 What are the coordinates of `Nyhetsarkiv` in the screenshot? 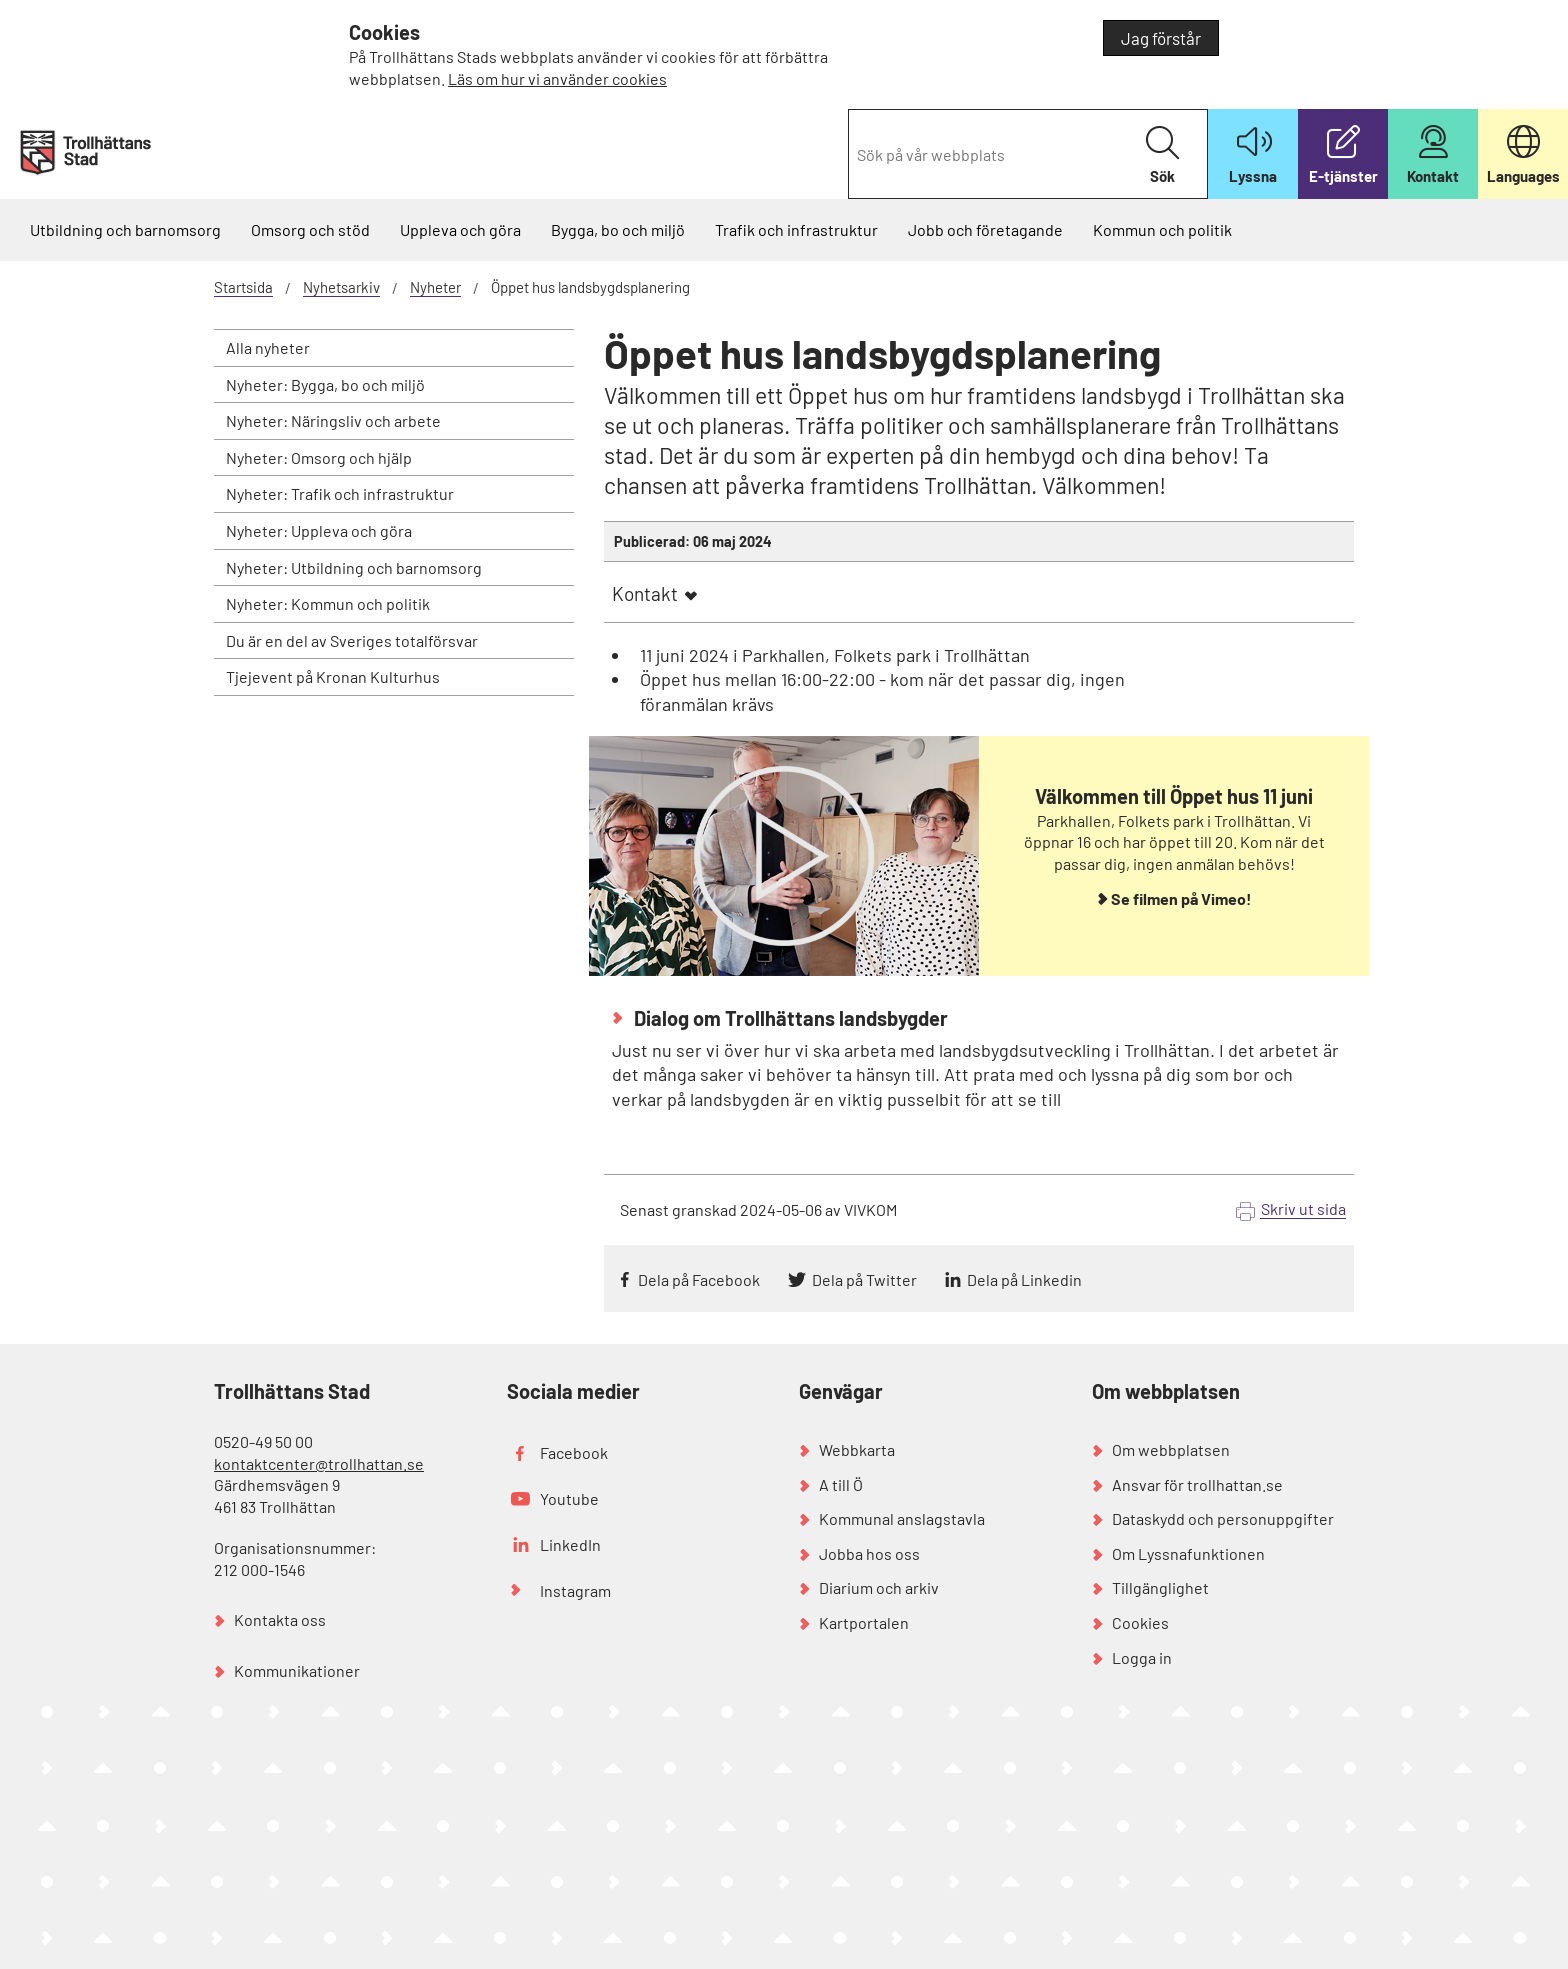 It's located at (341, 287).